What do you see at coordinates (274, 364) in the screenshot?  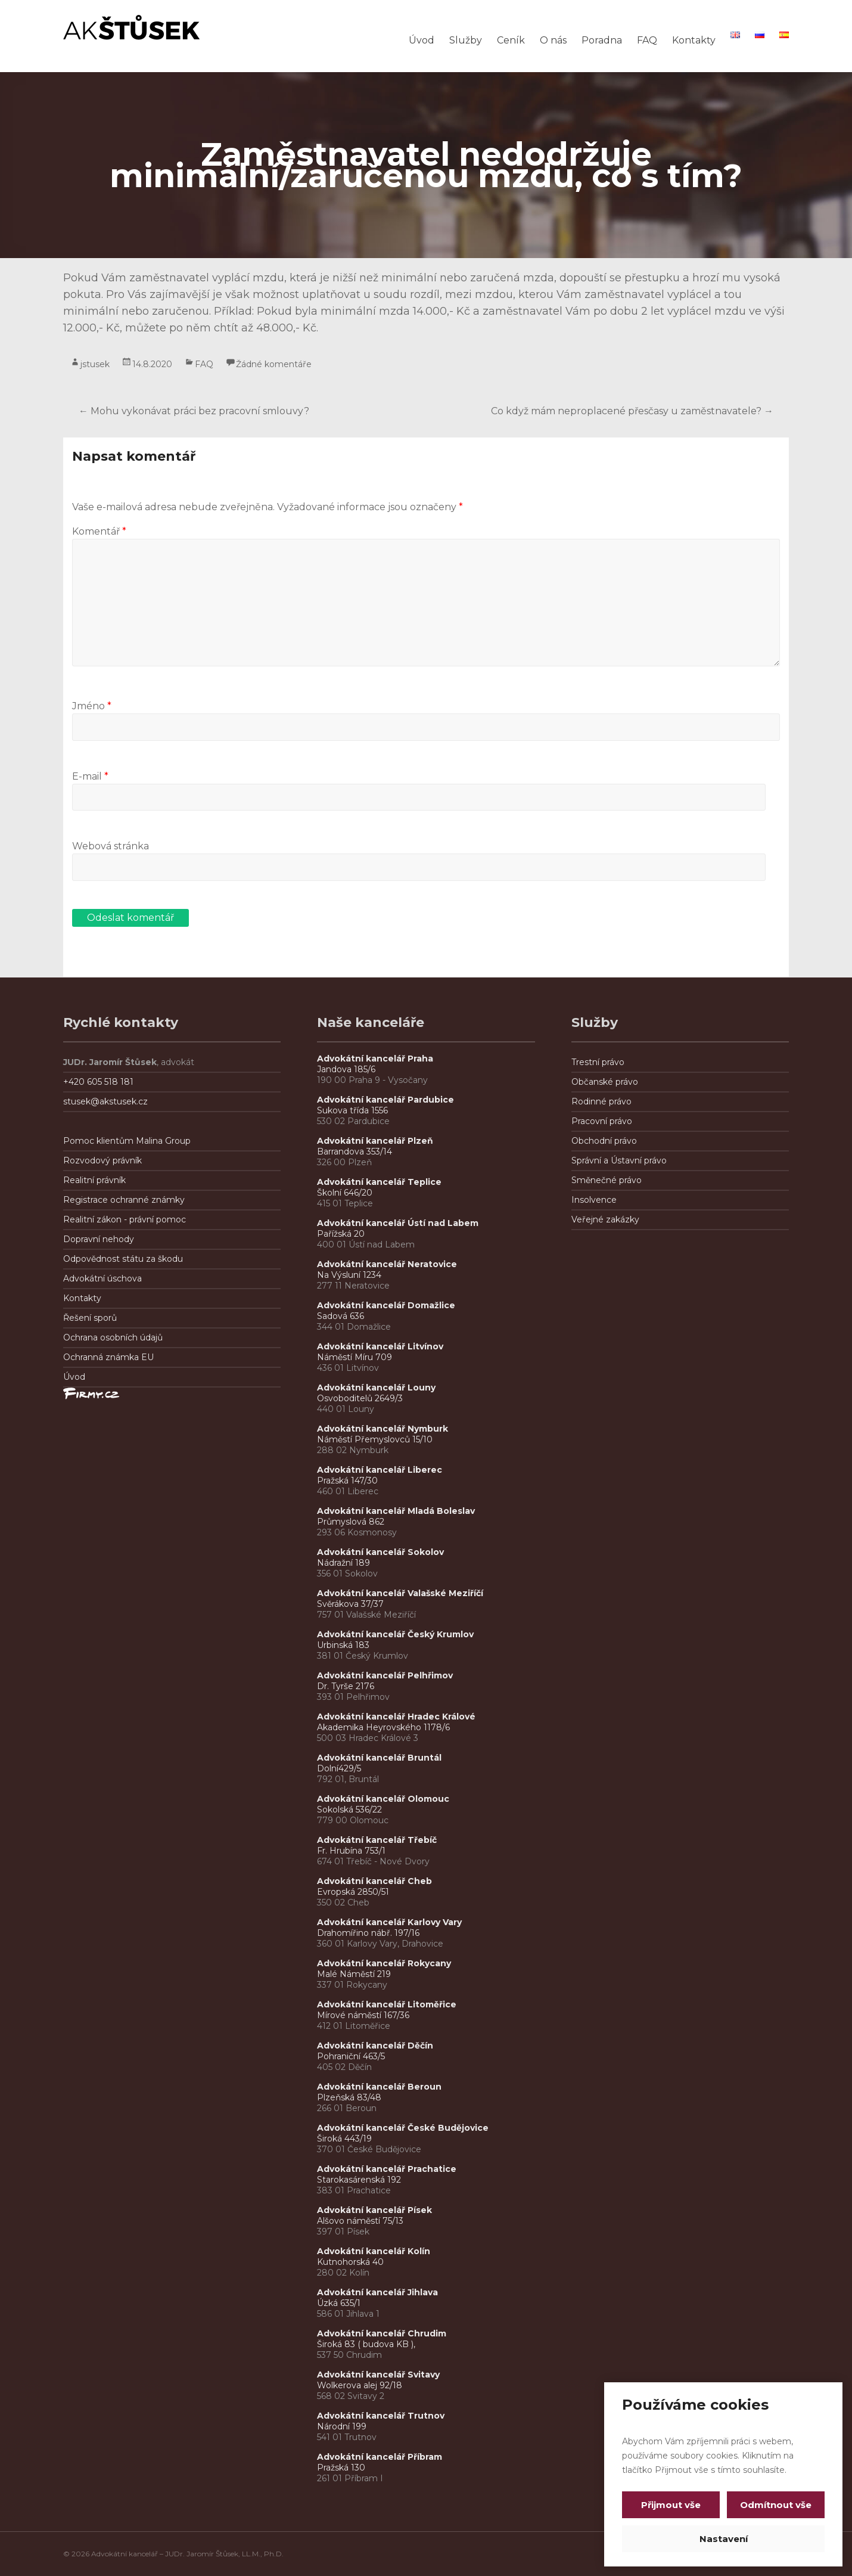 I see `Žádné komentáře` at bounding box center [274, 364].